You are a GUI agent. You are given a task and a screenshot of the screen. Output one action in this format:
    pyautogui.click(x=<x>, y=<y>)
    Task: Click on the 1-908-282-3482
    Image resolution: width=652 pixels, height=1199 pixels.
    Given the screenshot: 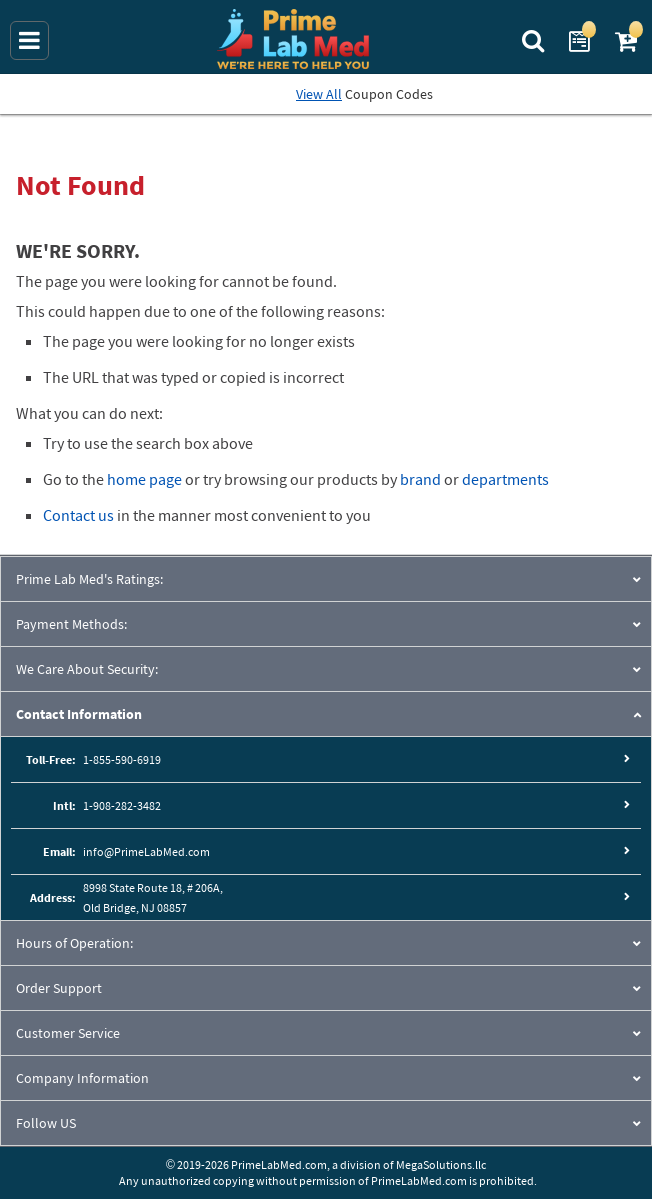 What is the action you would take?
    pyautogui.click(x=122, y=805)
    